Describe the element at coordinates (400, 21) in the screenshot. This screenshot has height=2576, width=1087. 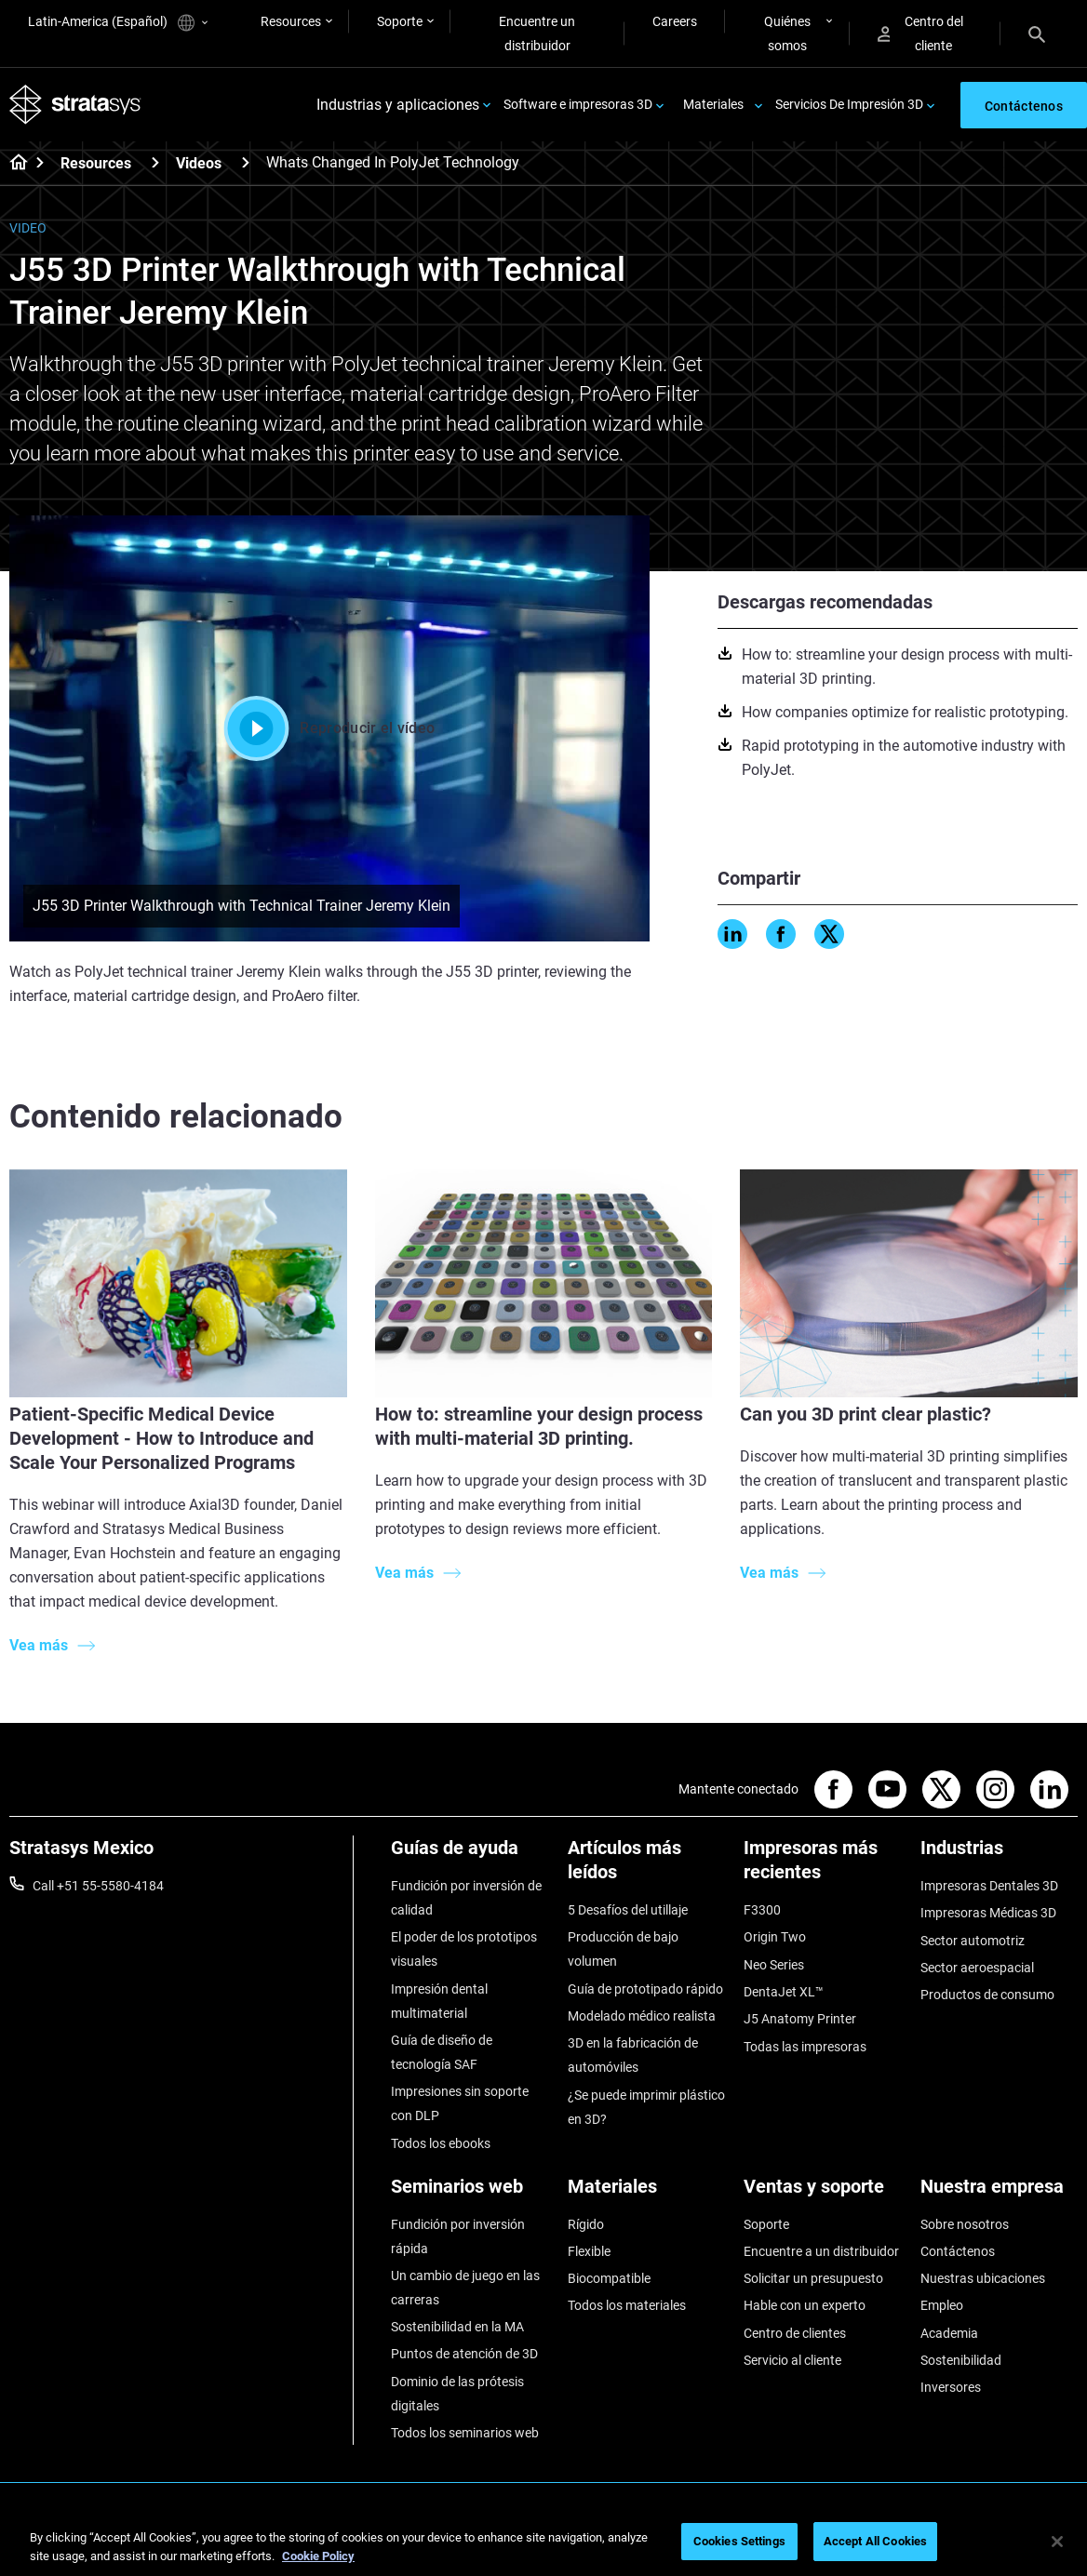
I see `Soporte` at that location.